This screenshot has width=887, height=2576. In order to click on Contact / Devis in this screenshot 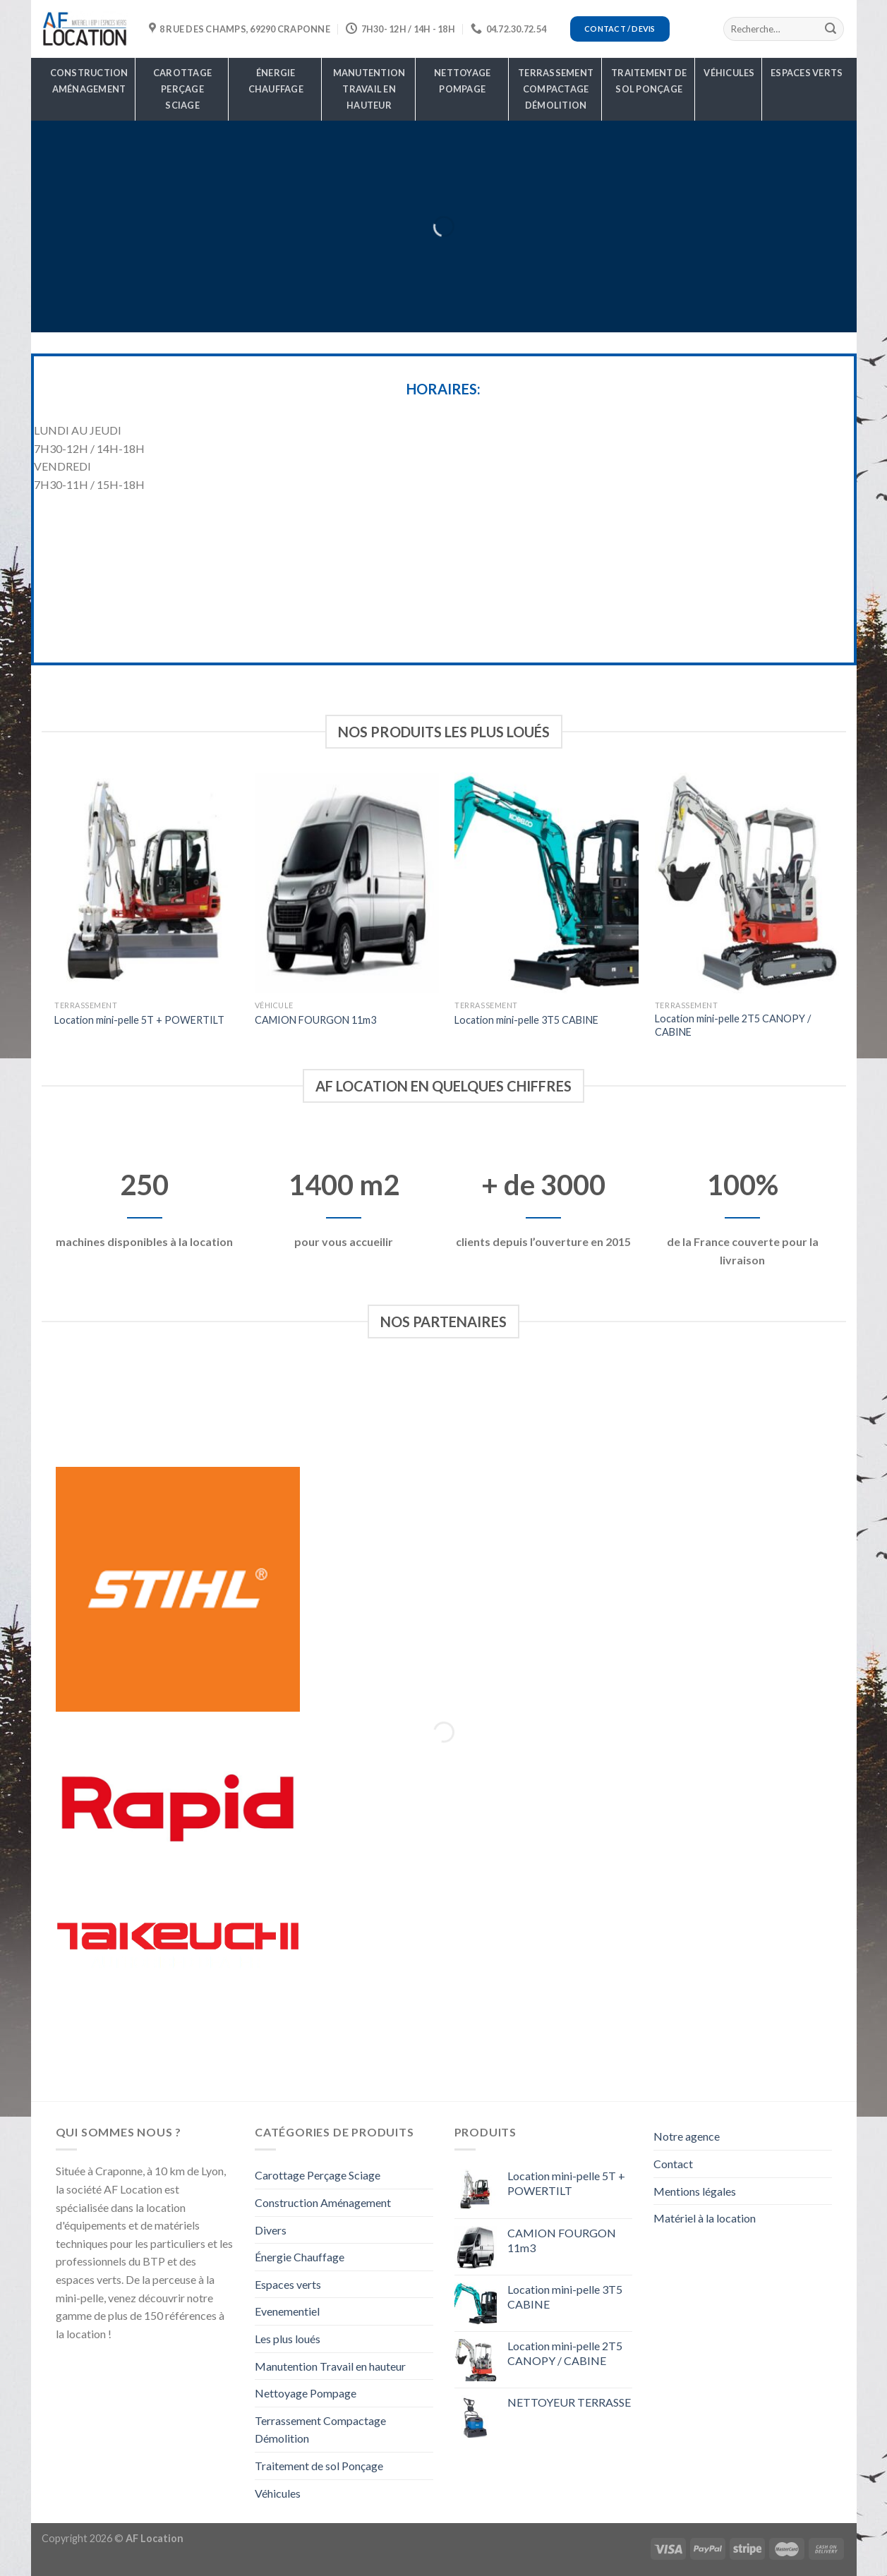, I will do `click(619, 28)`.